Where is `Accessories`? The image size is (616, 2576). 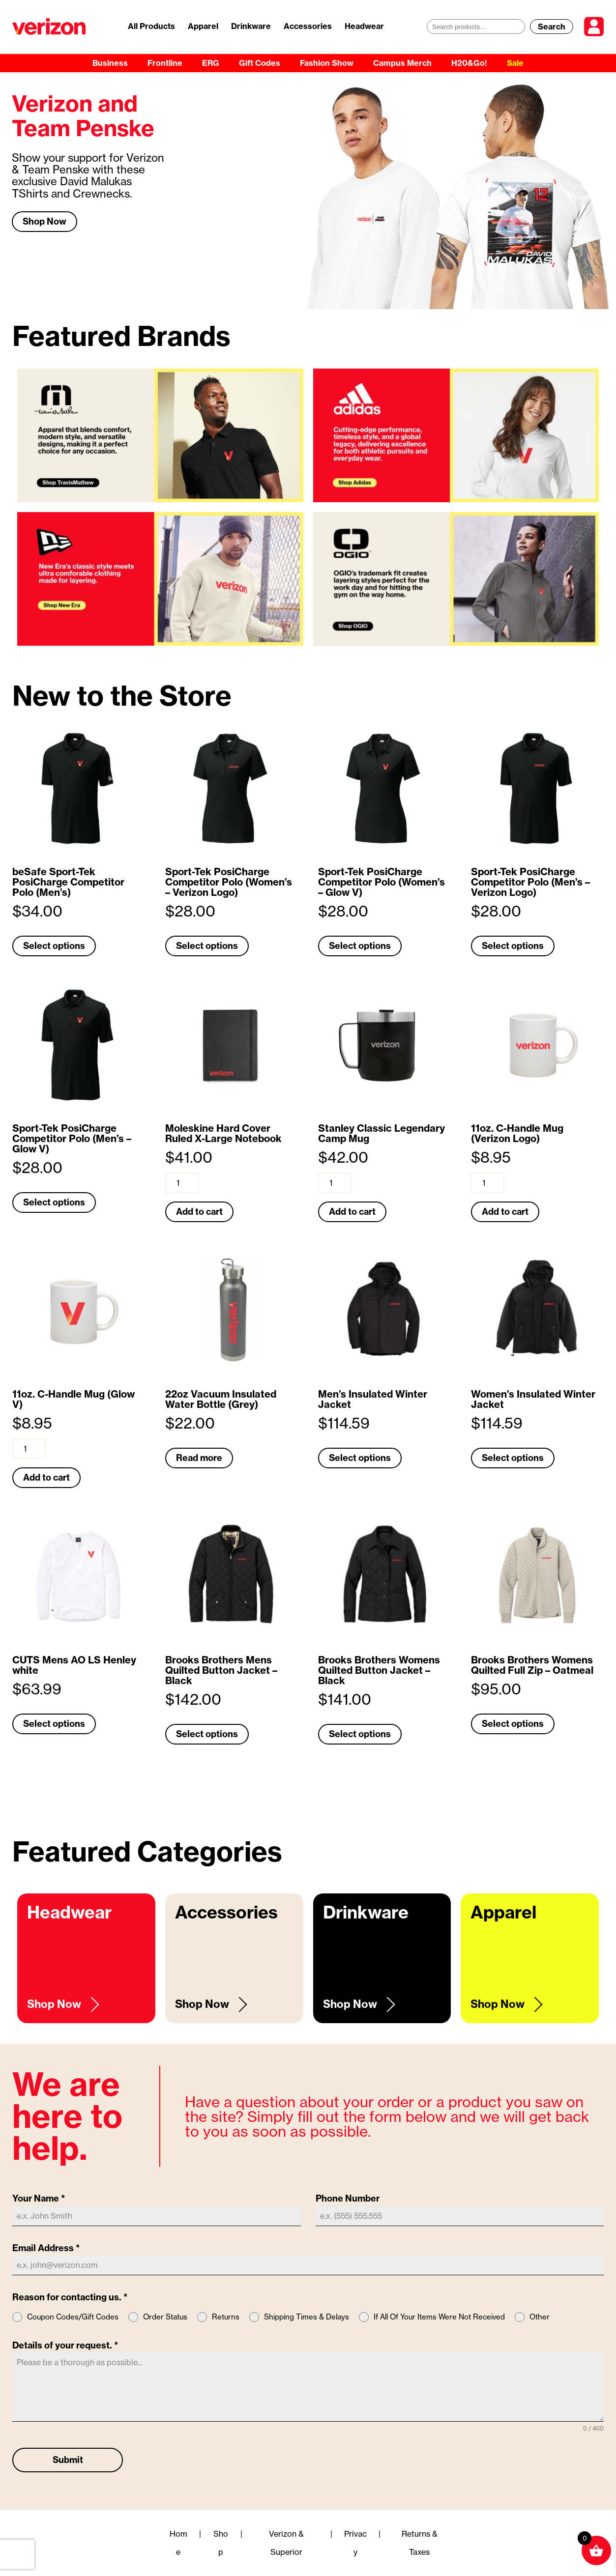 Accessories is located at coordinates (308, 26).